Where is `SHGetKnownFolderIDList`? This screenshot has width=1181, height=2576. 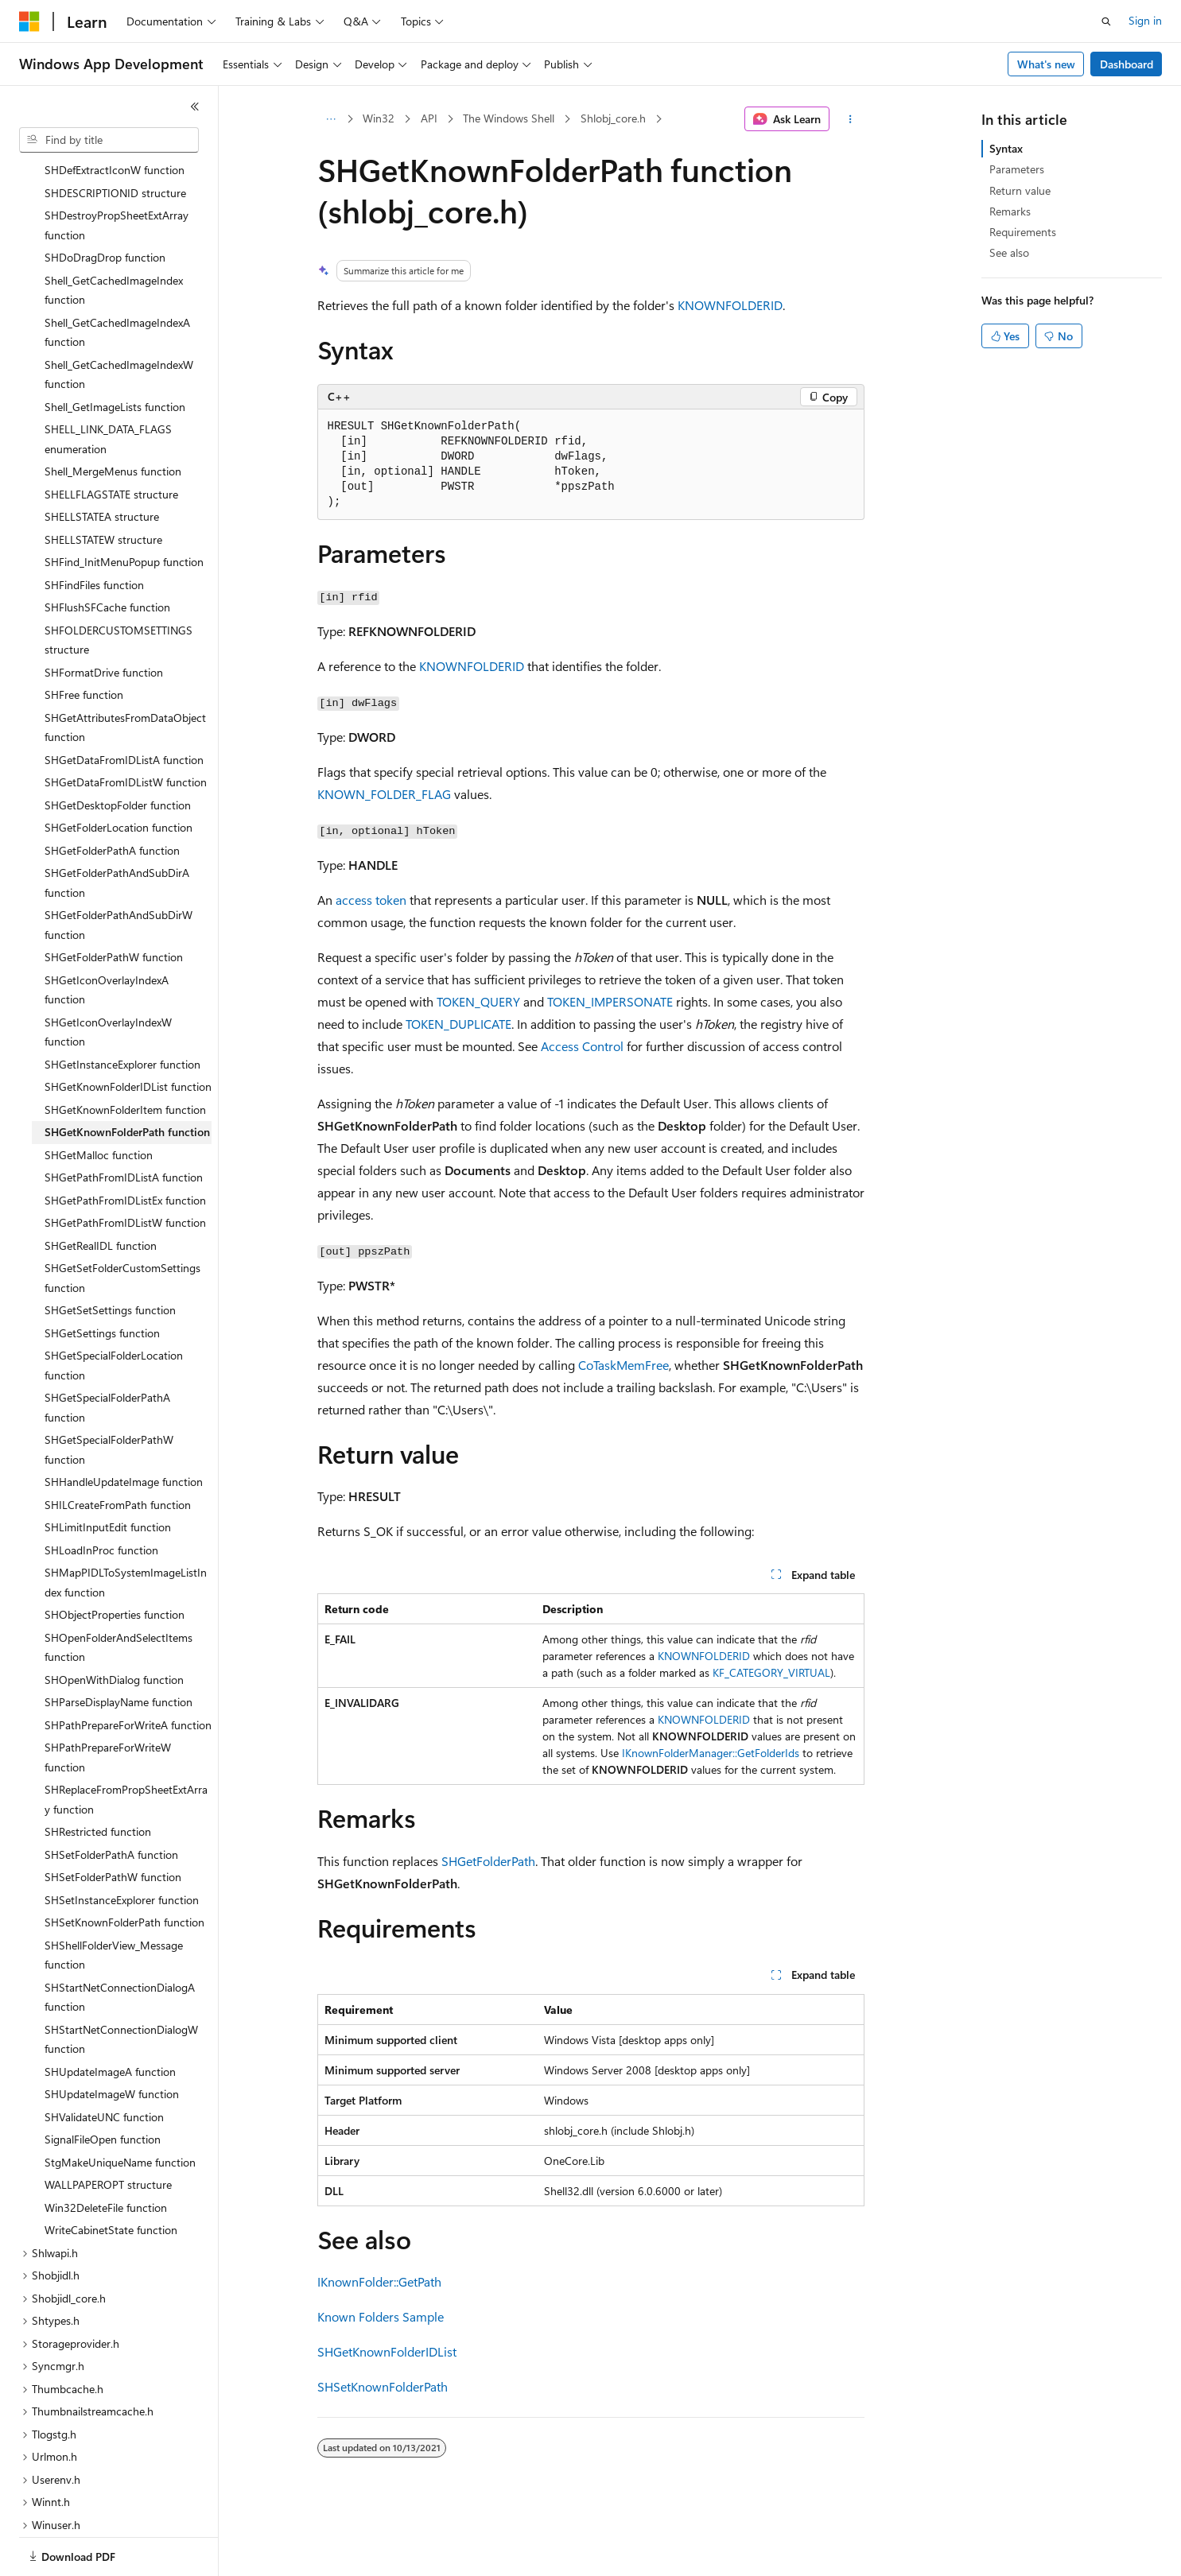
SHGetKnownFolderIDList is located at coordinates (386, 2351).